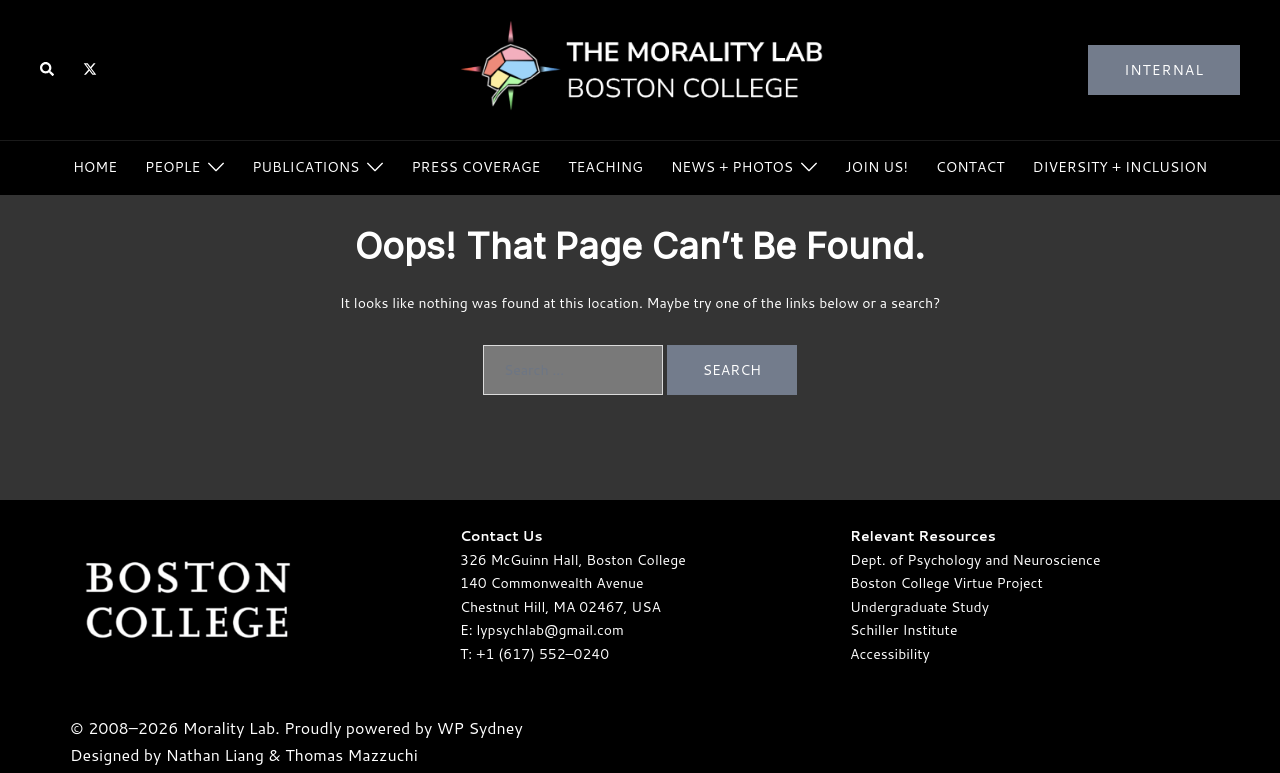 This screenshot has width=1280, height=773. I want to click on People, so click(172, 167).